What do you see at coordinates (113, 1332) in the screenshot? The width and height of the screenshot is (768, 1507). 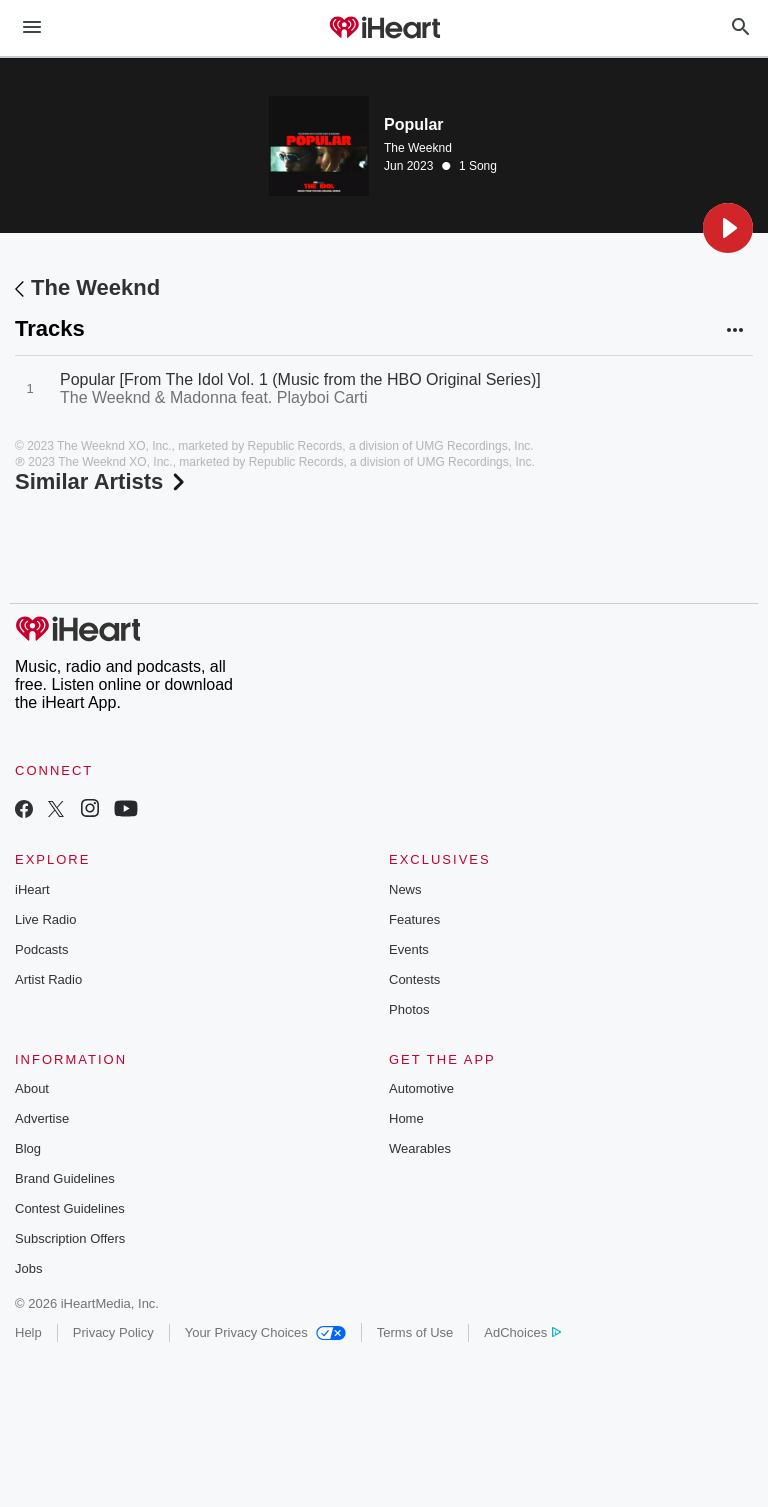 I see `Privacy Policy` at bounding box center [113, 1332].